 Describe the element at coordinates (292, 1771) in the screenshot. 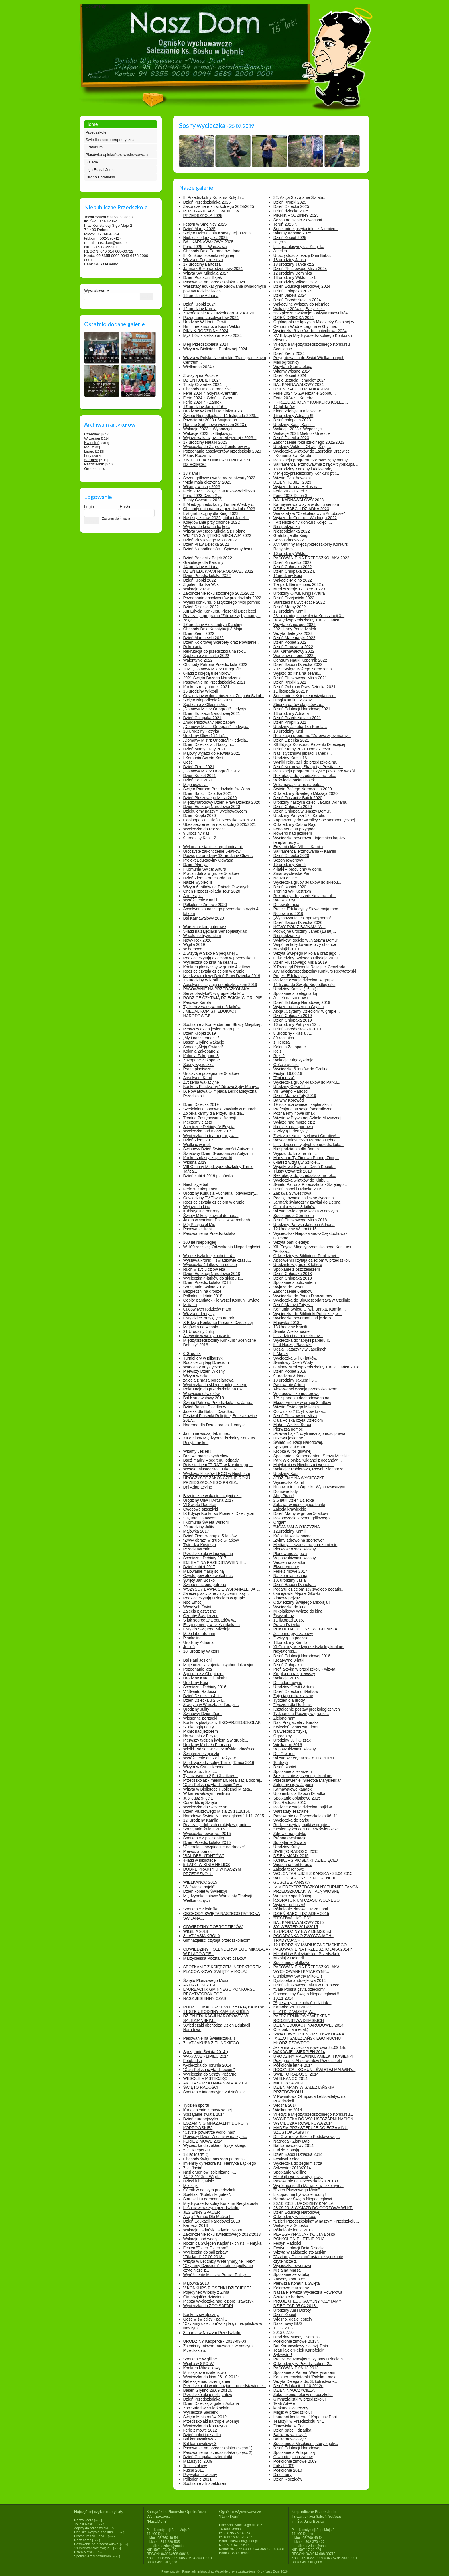

I see `Spotkanie z lekarzem` at that location.